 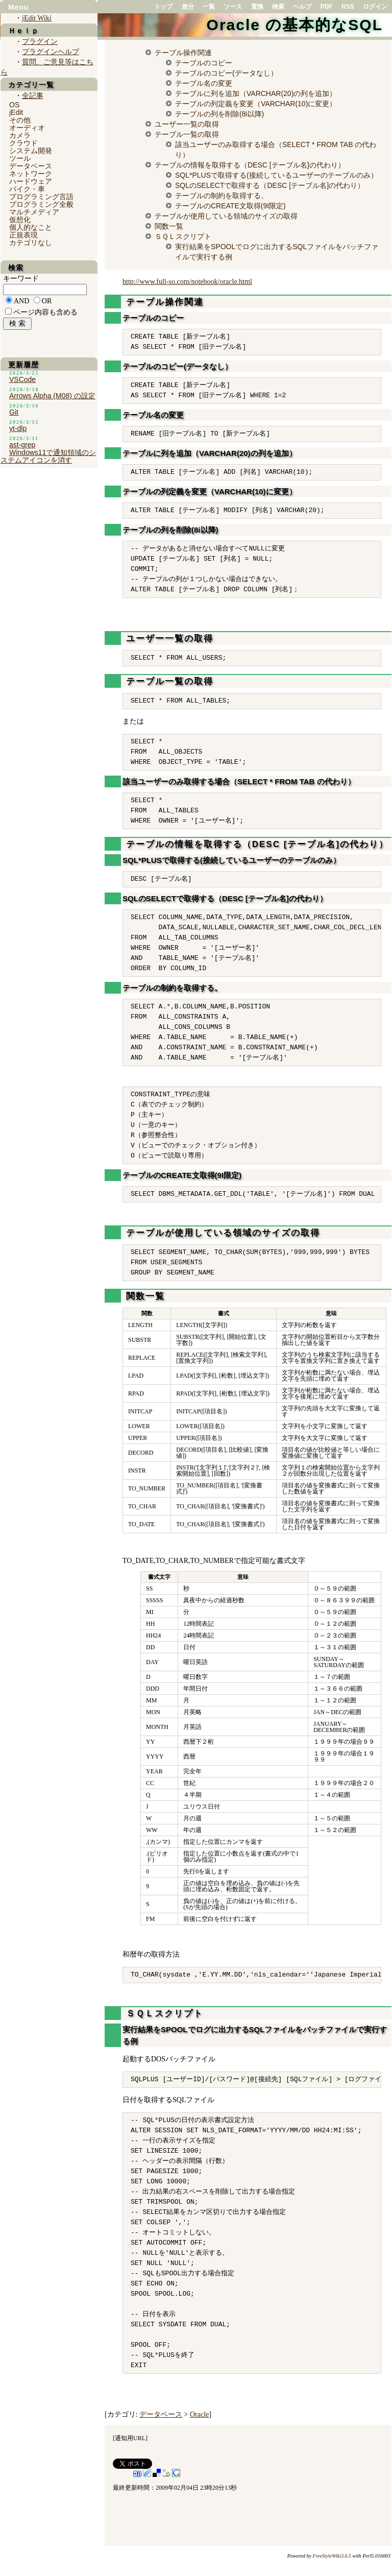 I want to click on テーブル一覧の取得, so click(x=187, y=134).